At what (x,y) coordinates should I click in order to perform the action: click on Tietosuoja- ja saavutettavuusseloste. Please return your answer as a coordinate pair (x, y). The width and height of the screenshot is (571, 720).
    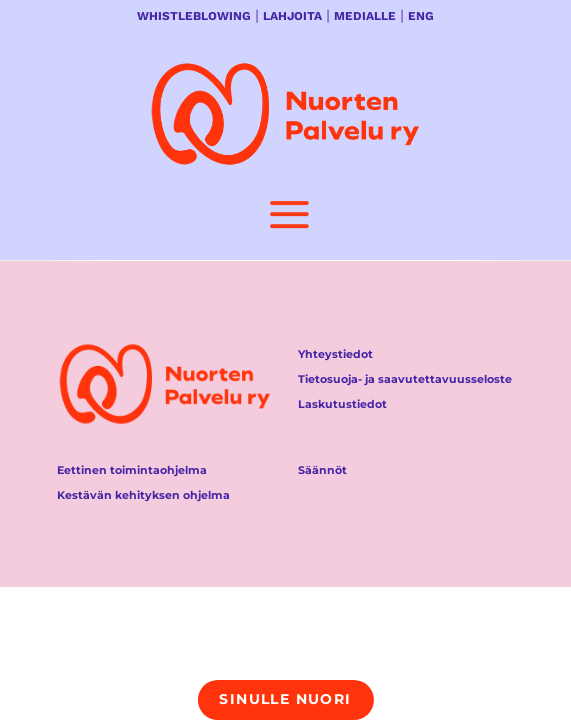
    Looking at the image, I should click on (405, 379).